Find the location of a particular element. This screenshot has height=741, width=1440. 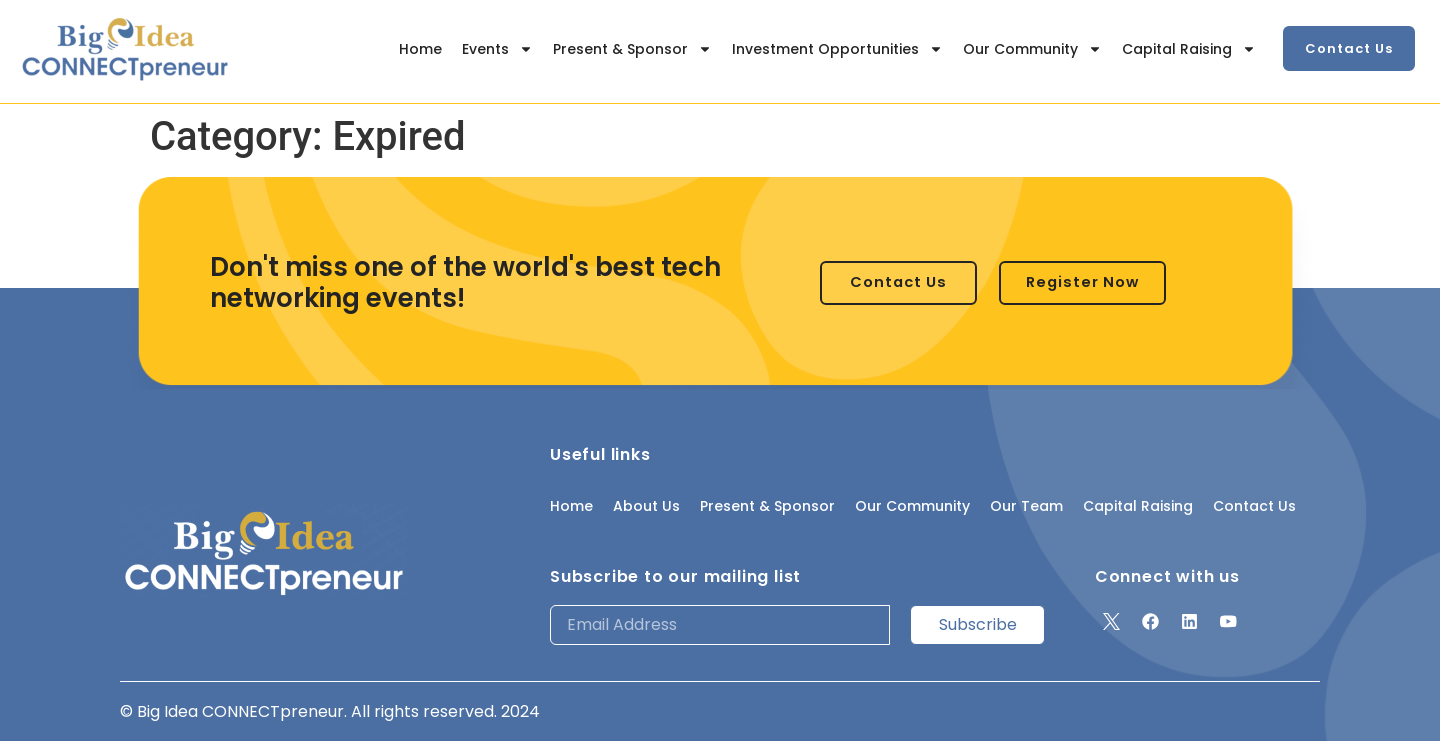

Present & Sponsor is located at coordinates (632, 49).